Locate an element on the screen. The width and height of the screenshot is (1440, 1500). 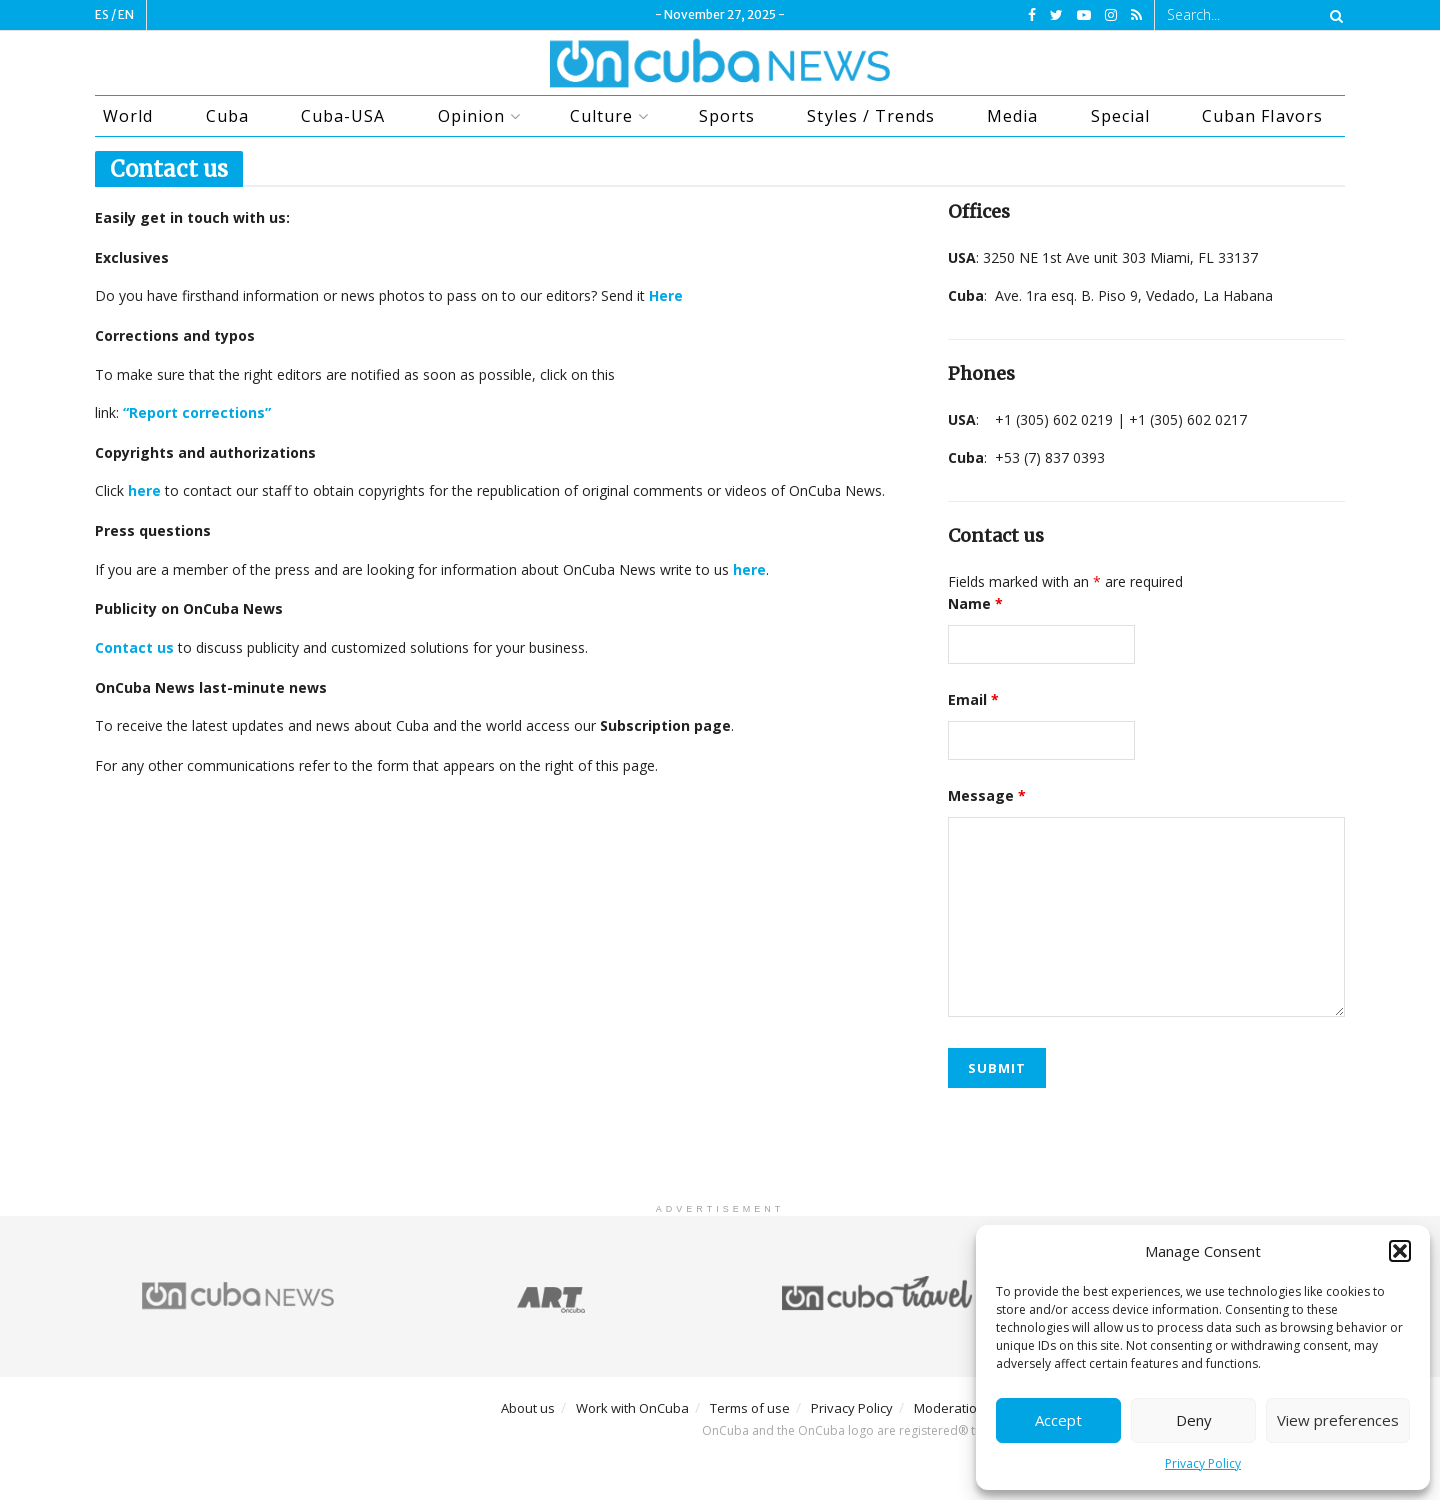
Cuba is located at coordinates (227, 116).